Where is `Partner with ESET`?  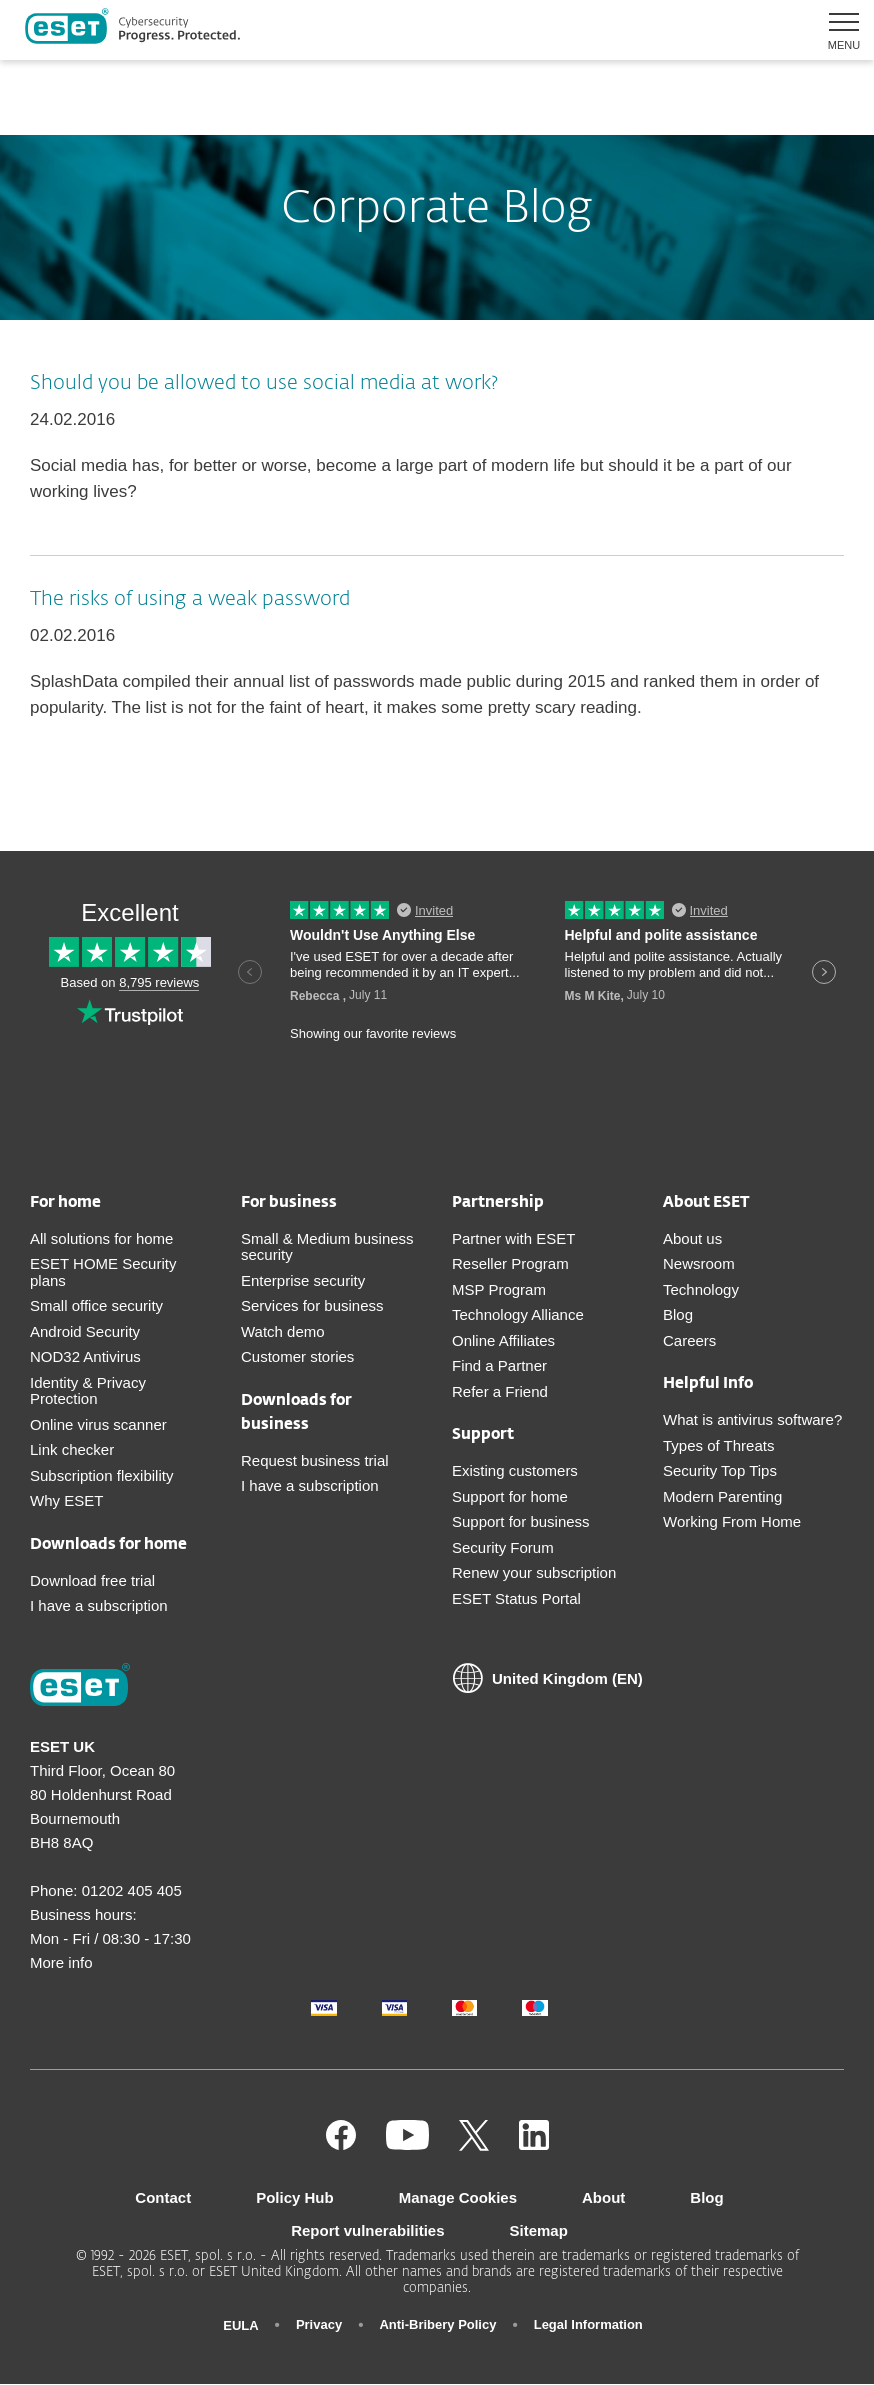
Partner with ESET is located at coordinates (513, 1238).